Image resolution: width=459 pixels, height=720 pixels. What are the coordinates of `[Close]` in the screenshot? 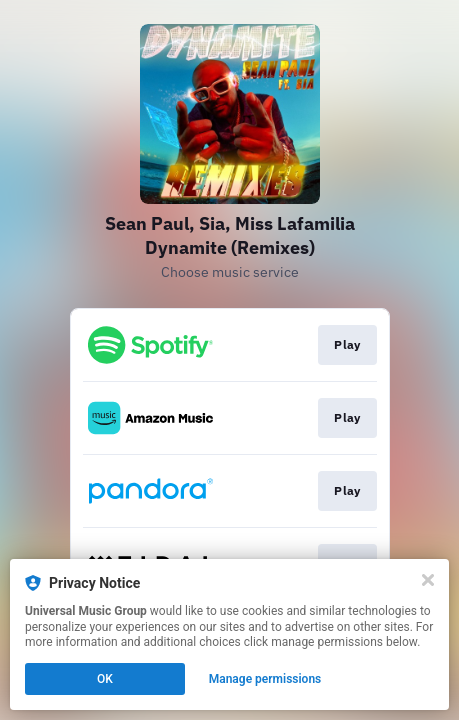 It's located at (428, 580).